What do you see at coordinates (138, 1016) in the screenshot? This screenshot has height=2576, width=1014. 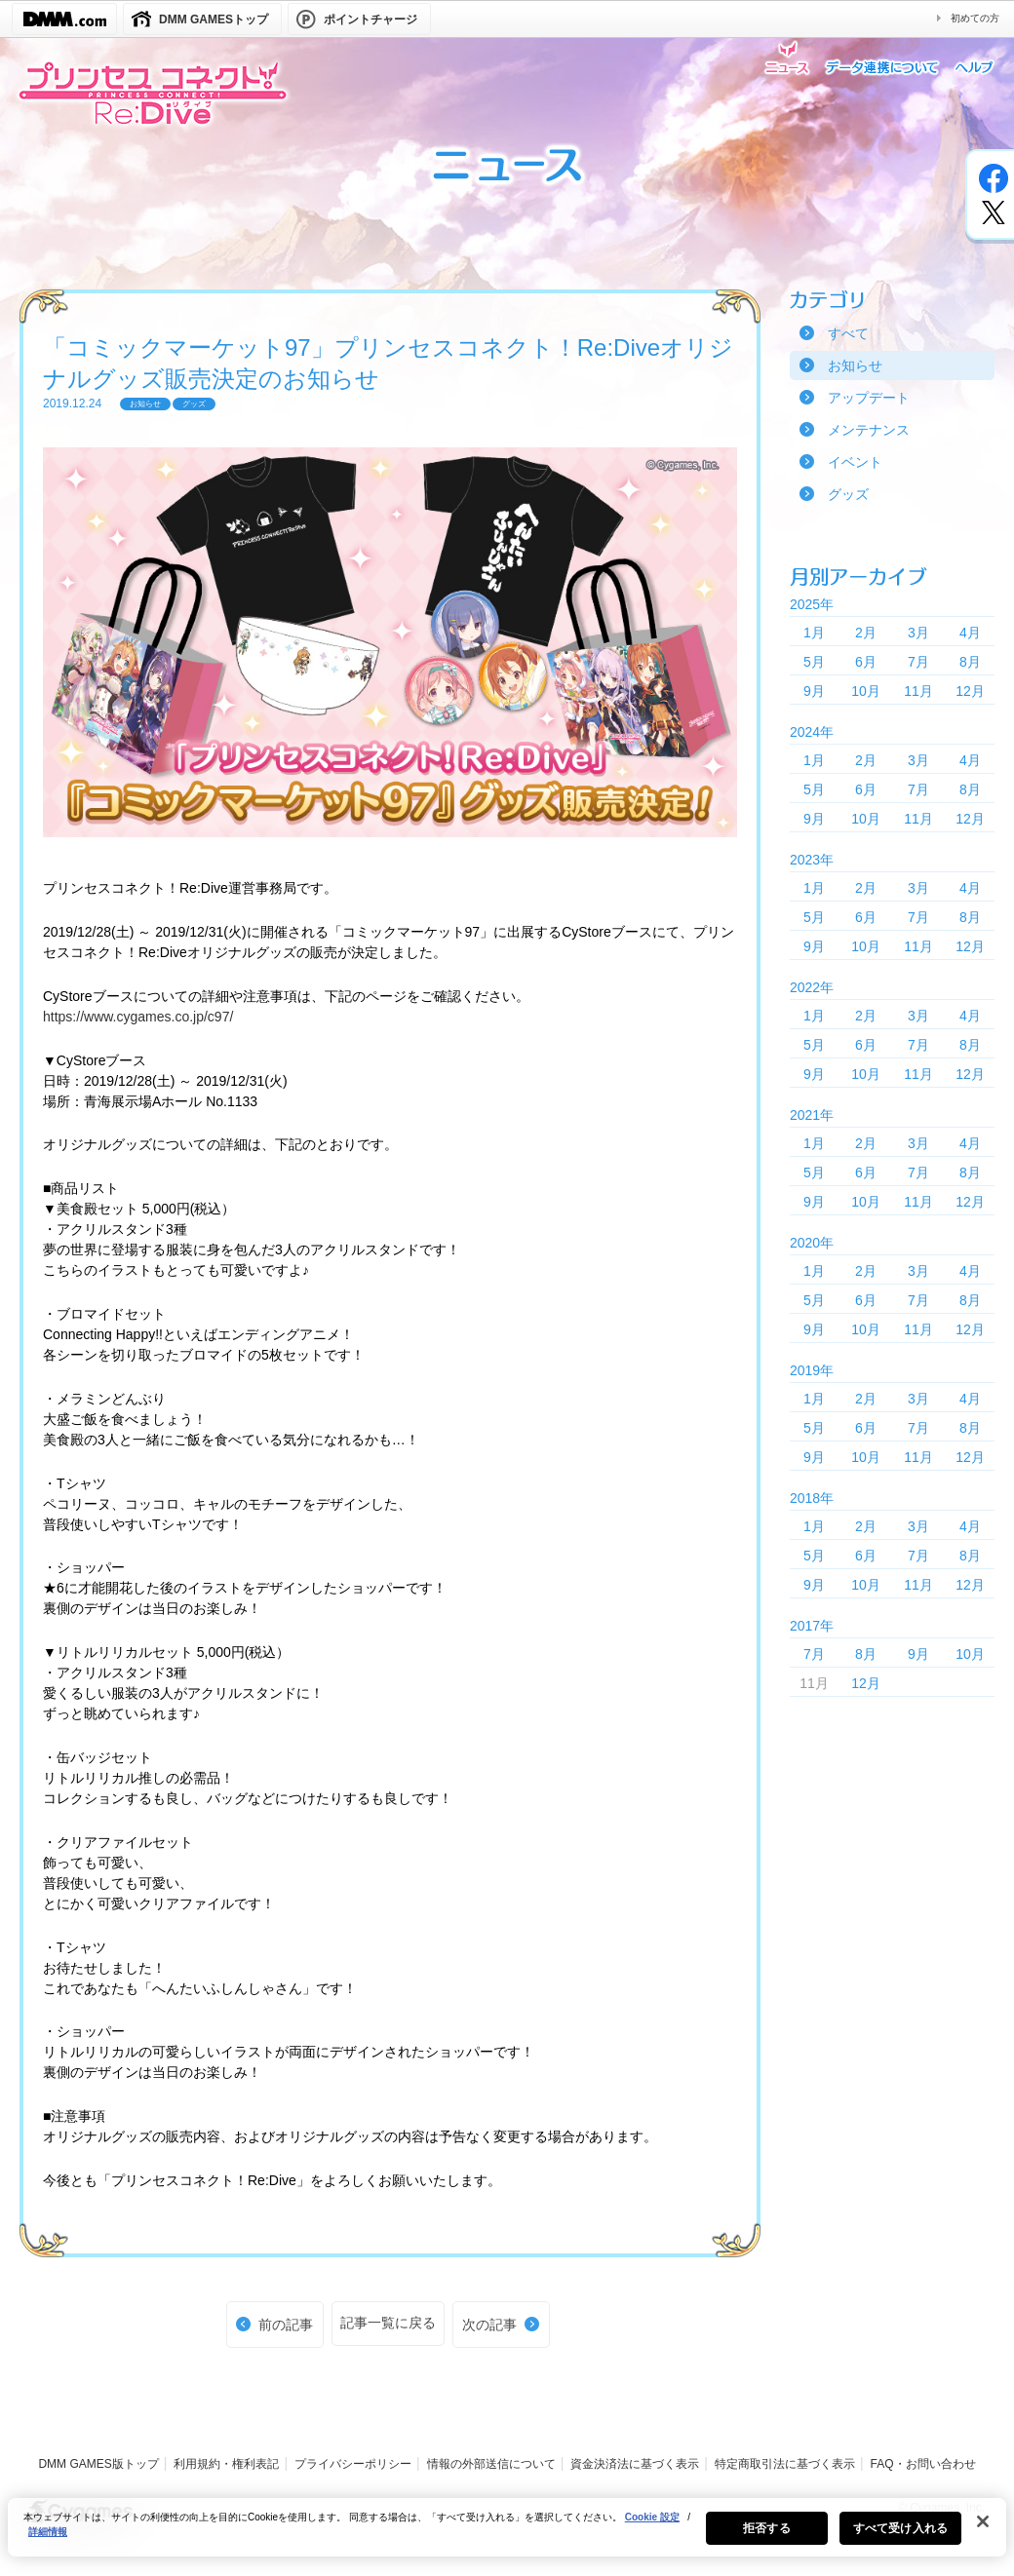 I see `https://www.cygames.co.jp/c97/` at bounding box center [138, 1016].